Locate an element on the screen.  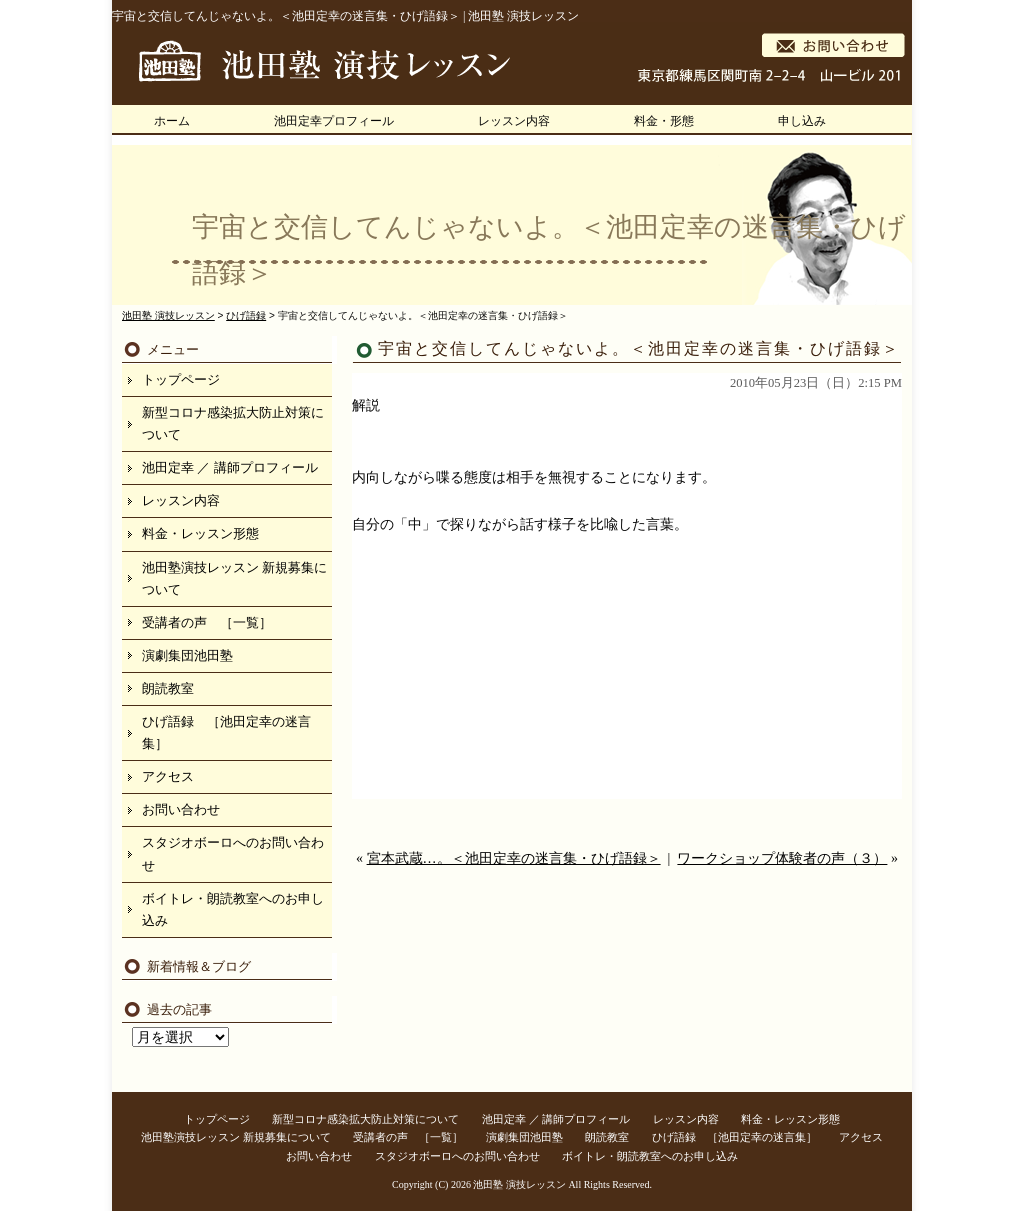
お問い合わせ is located at coordinates (181, 809).